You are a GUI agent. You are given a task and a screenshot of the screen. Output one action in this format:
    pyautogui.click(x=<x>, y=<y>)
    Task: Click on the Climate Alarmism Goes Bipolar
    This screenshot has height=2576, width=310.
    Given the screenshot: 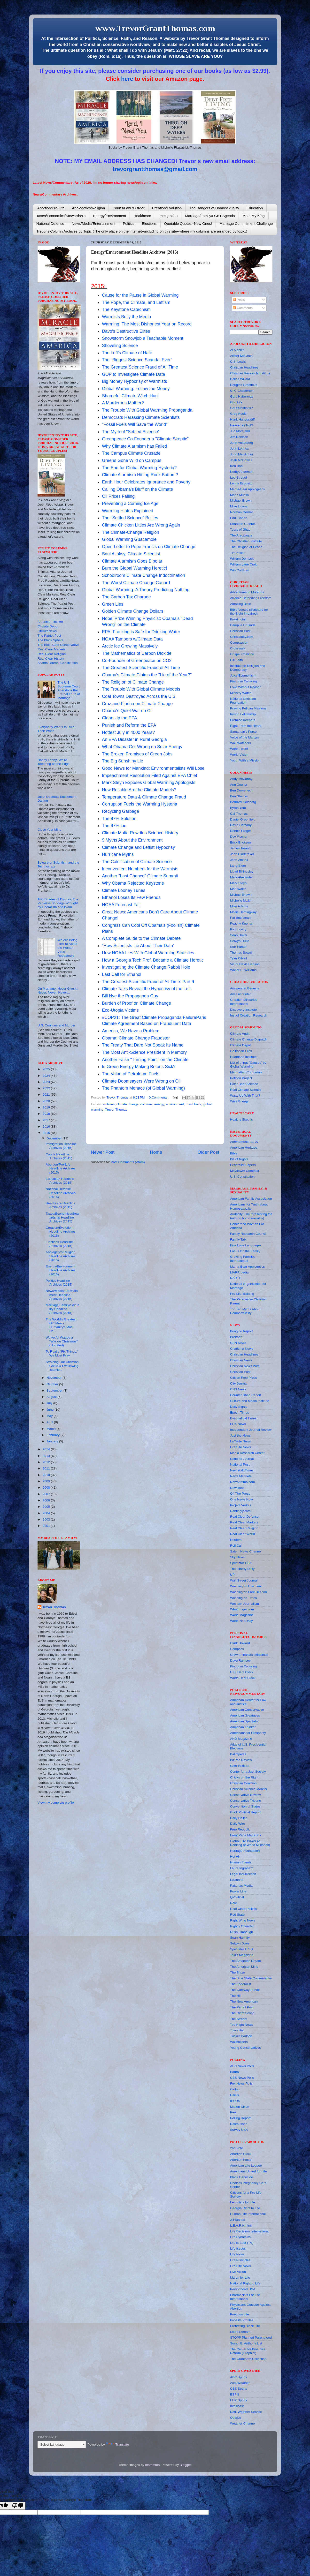 What is the action you would take?
    pyautogui.click(x=132, y=561)
    